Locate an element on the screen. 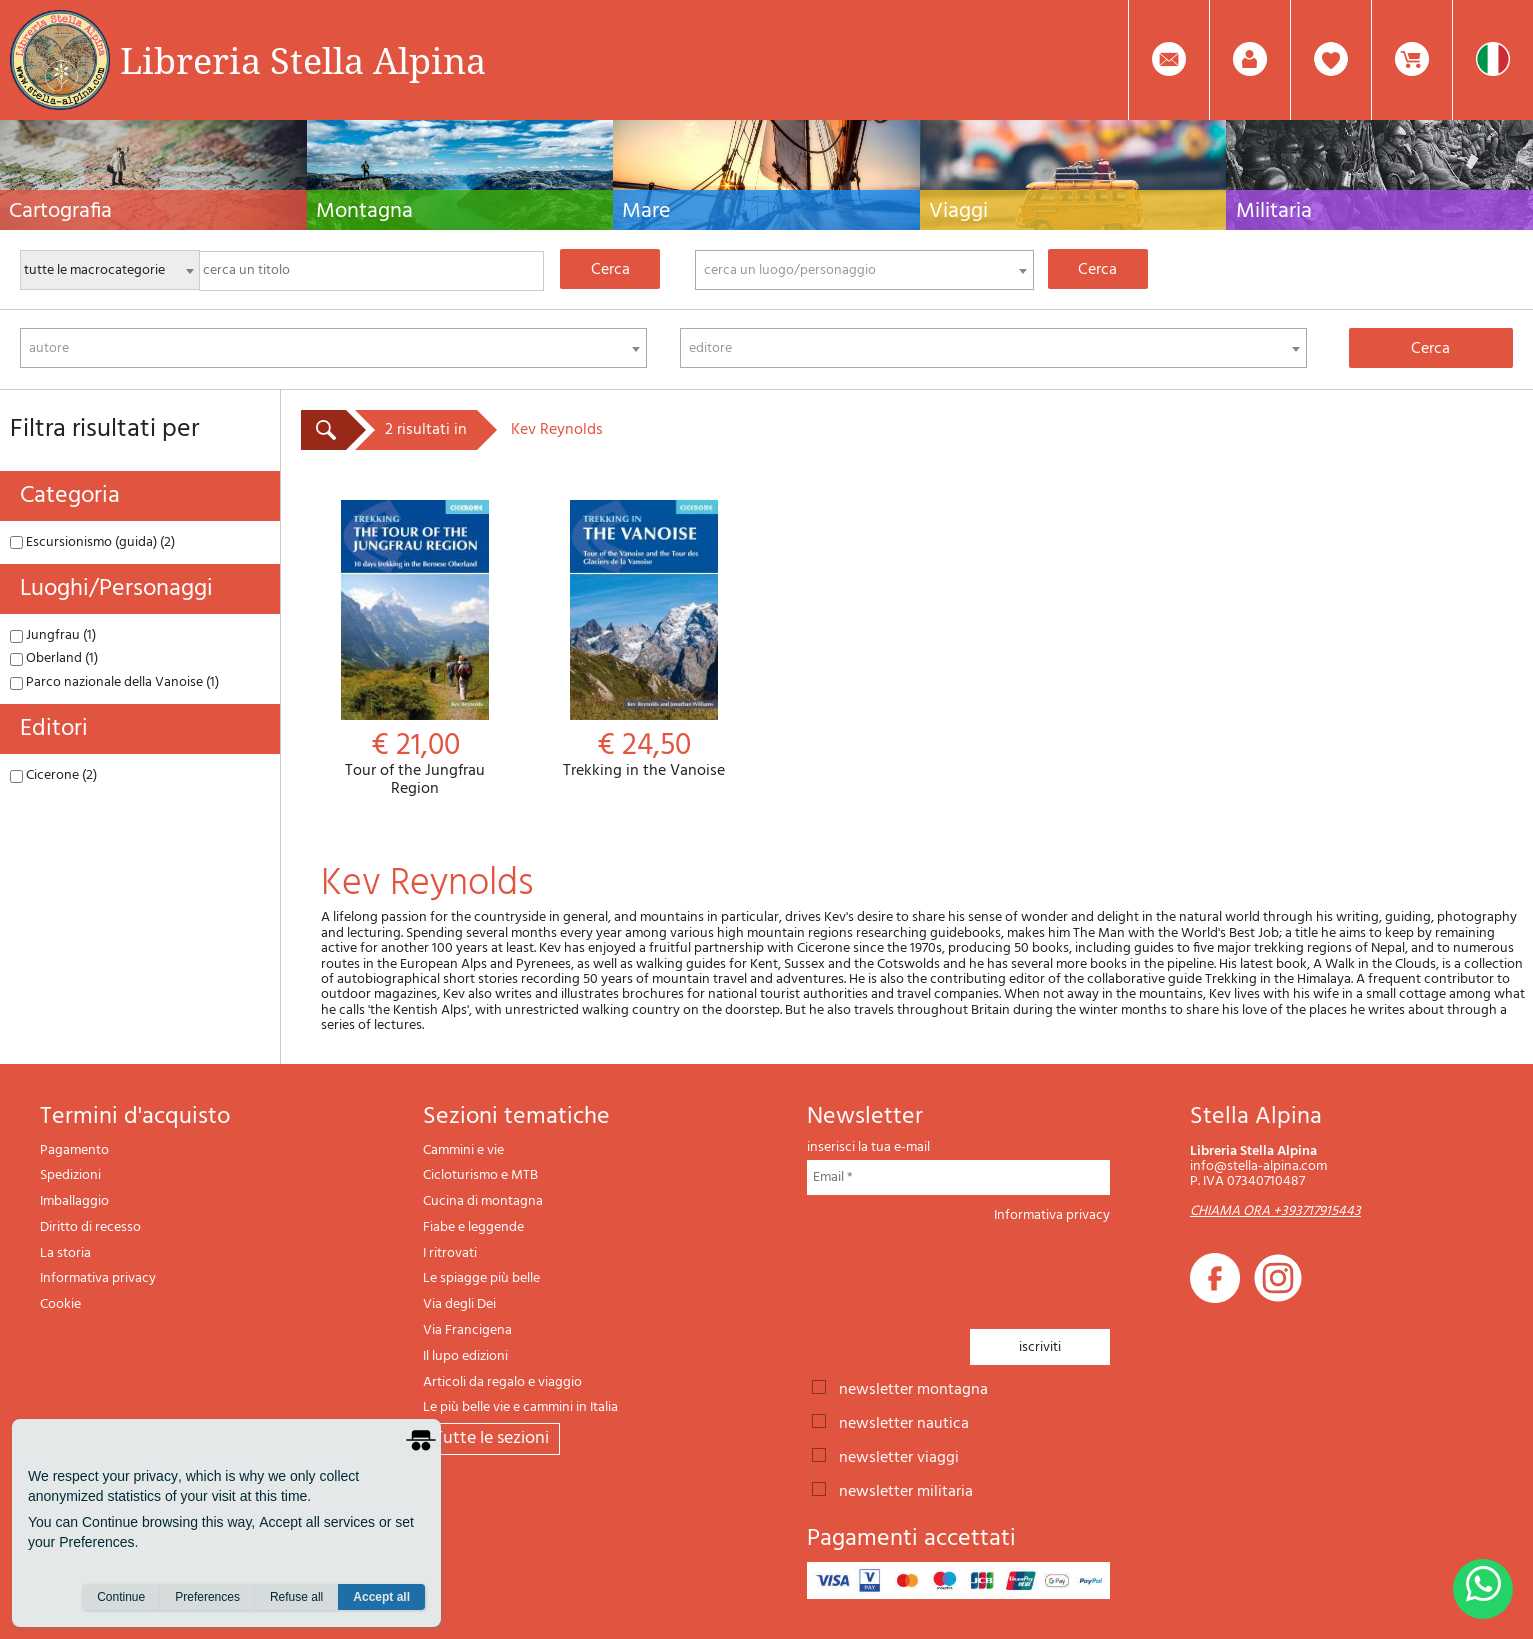  Oberland (1) is located at coordinates (54, 658).